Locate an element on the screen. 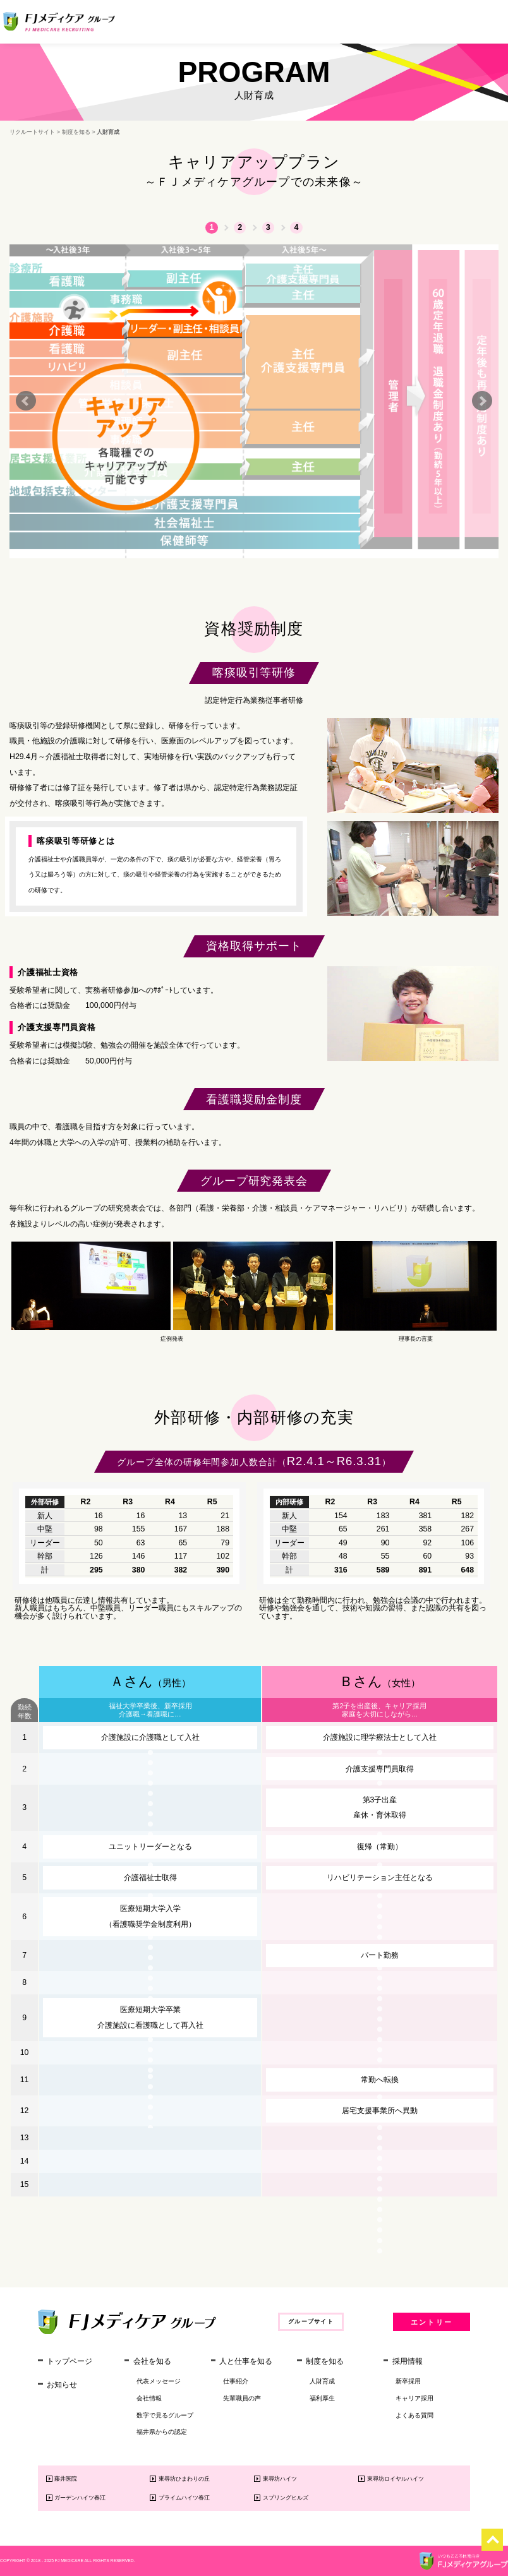  グループサイト is located at coordinates (311, 2321).